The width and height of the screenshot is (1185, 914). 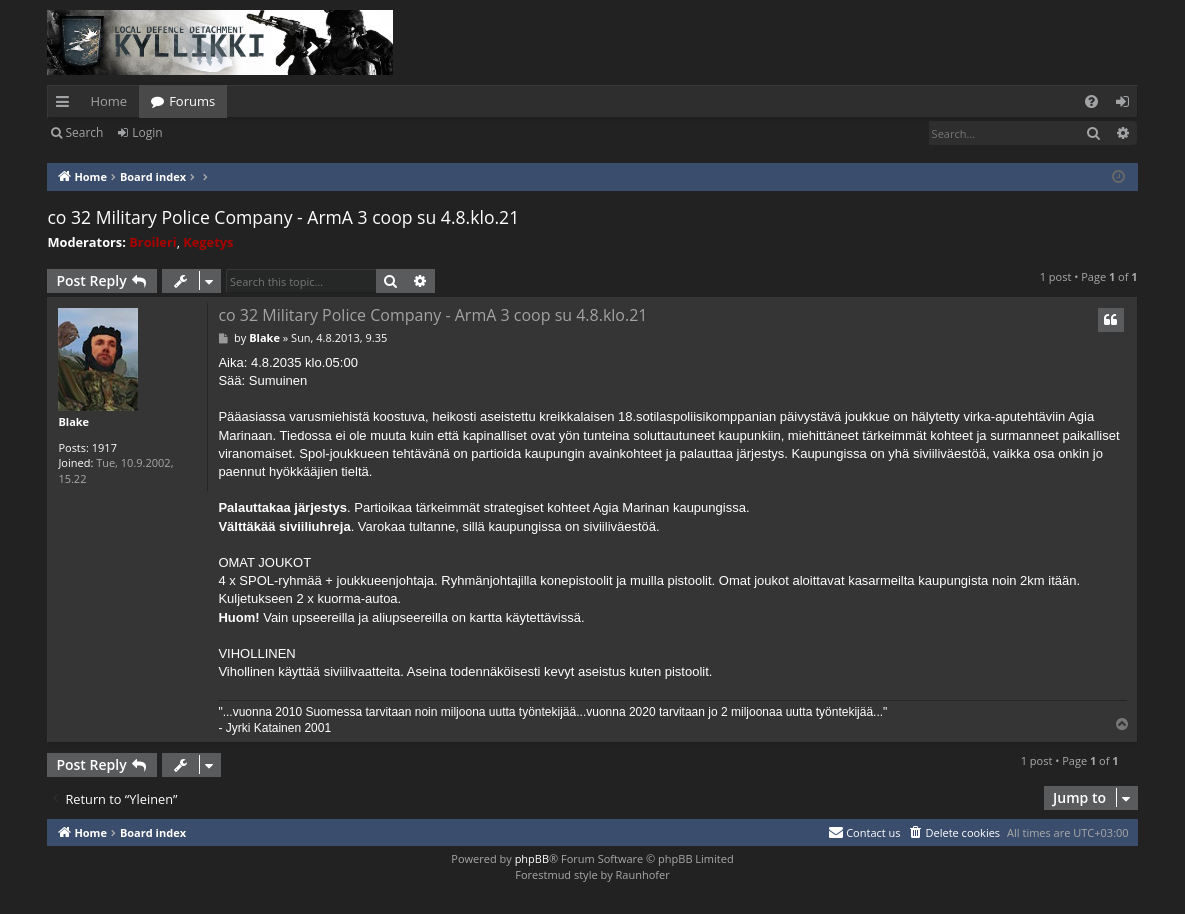 I want to click on 1917, so click(x=104, y=447).